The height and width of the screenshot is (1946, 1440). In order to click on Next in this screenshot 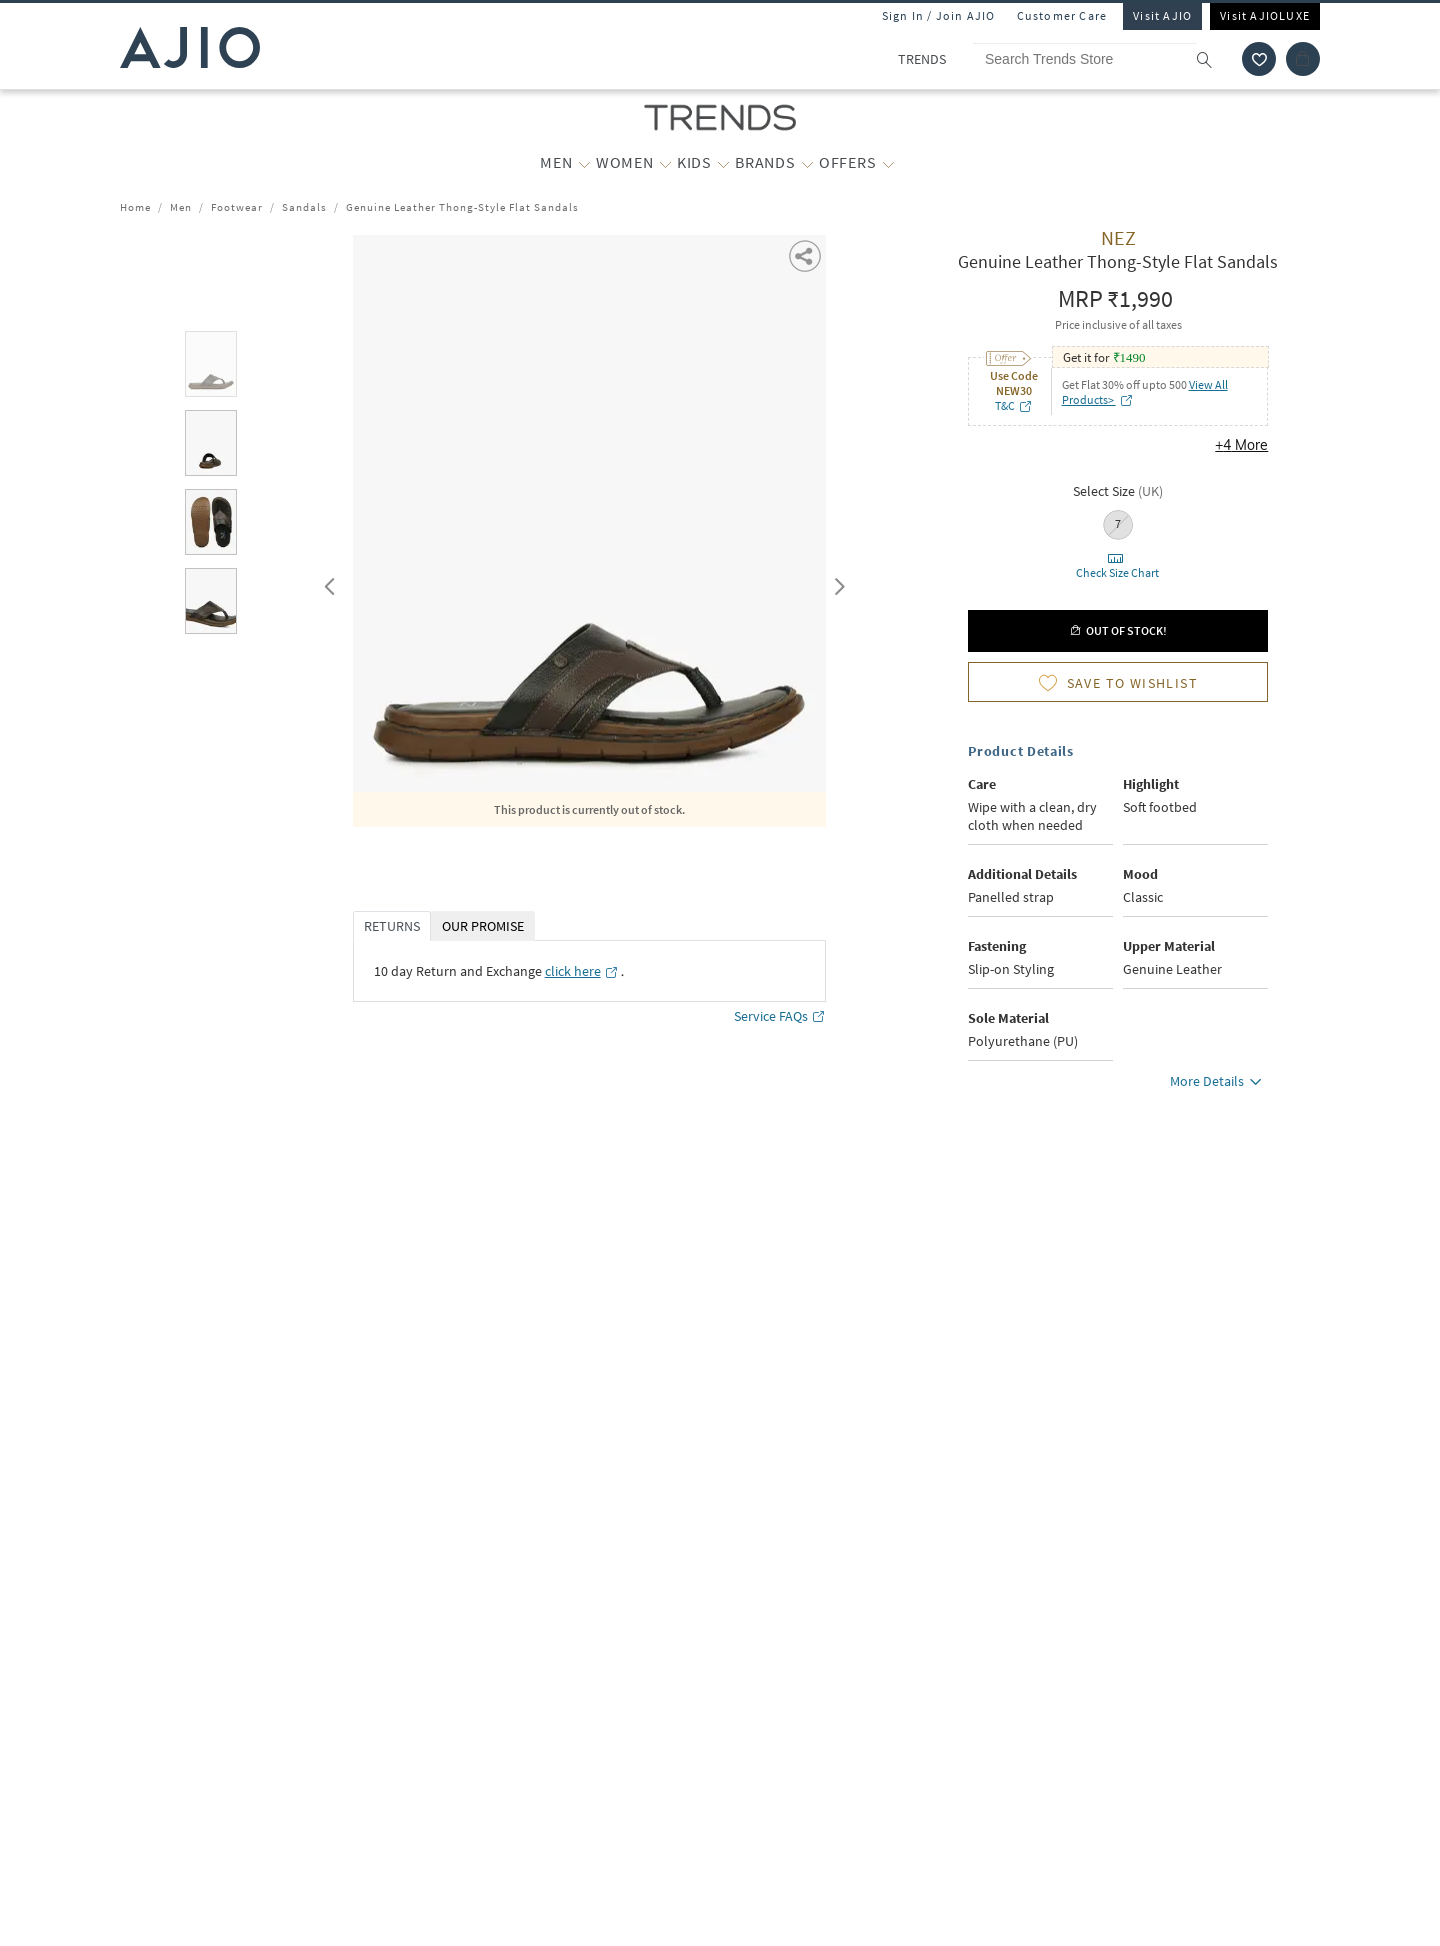, I will do `click(836, 582)`.